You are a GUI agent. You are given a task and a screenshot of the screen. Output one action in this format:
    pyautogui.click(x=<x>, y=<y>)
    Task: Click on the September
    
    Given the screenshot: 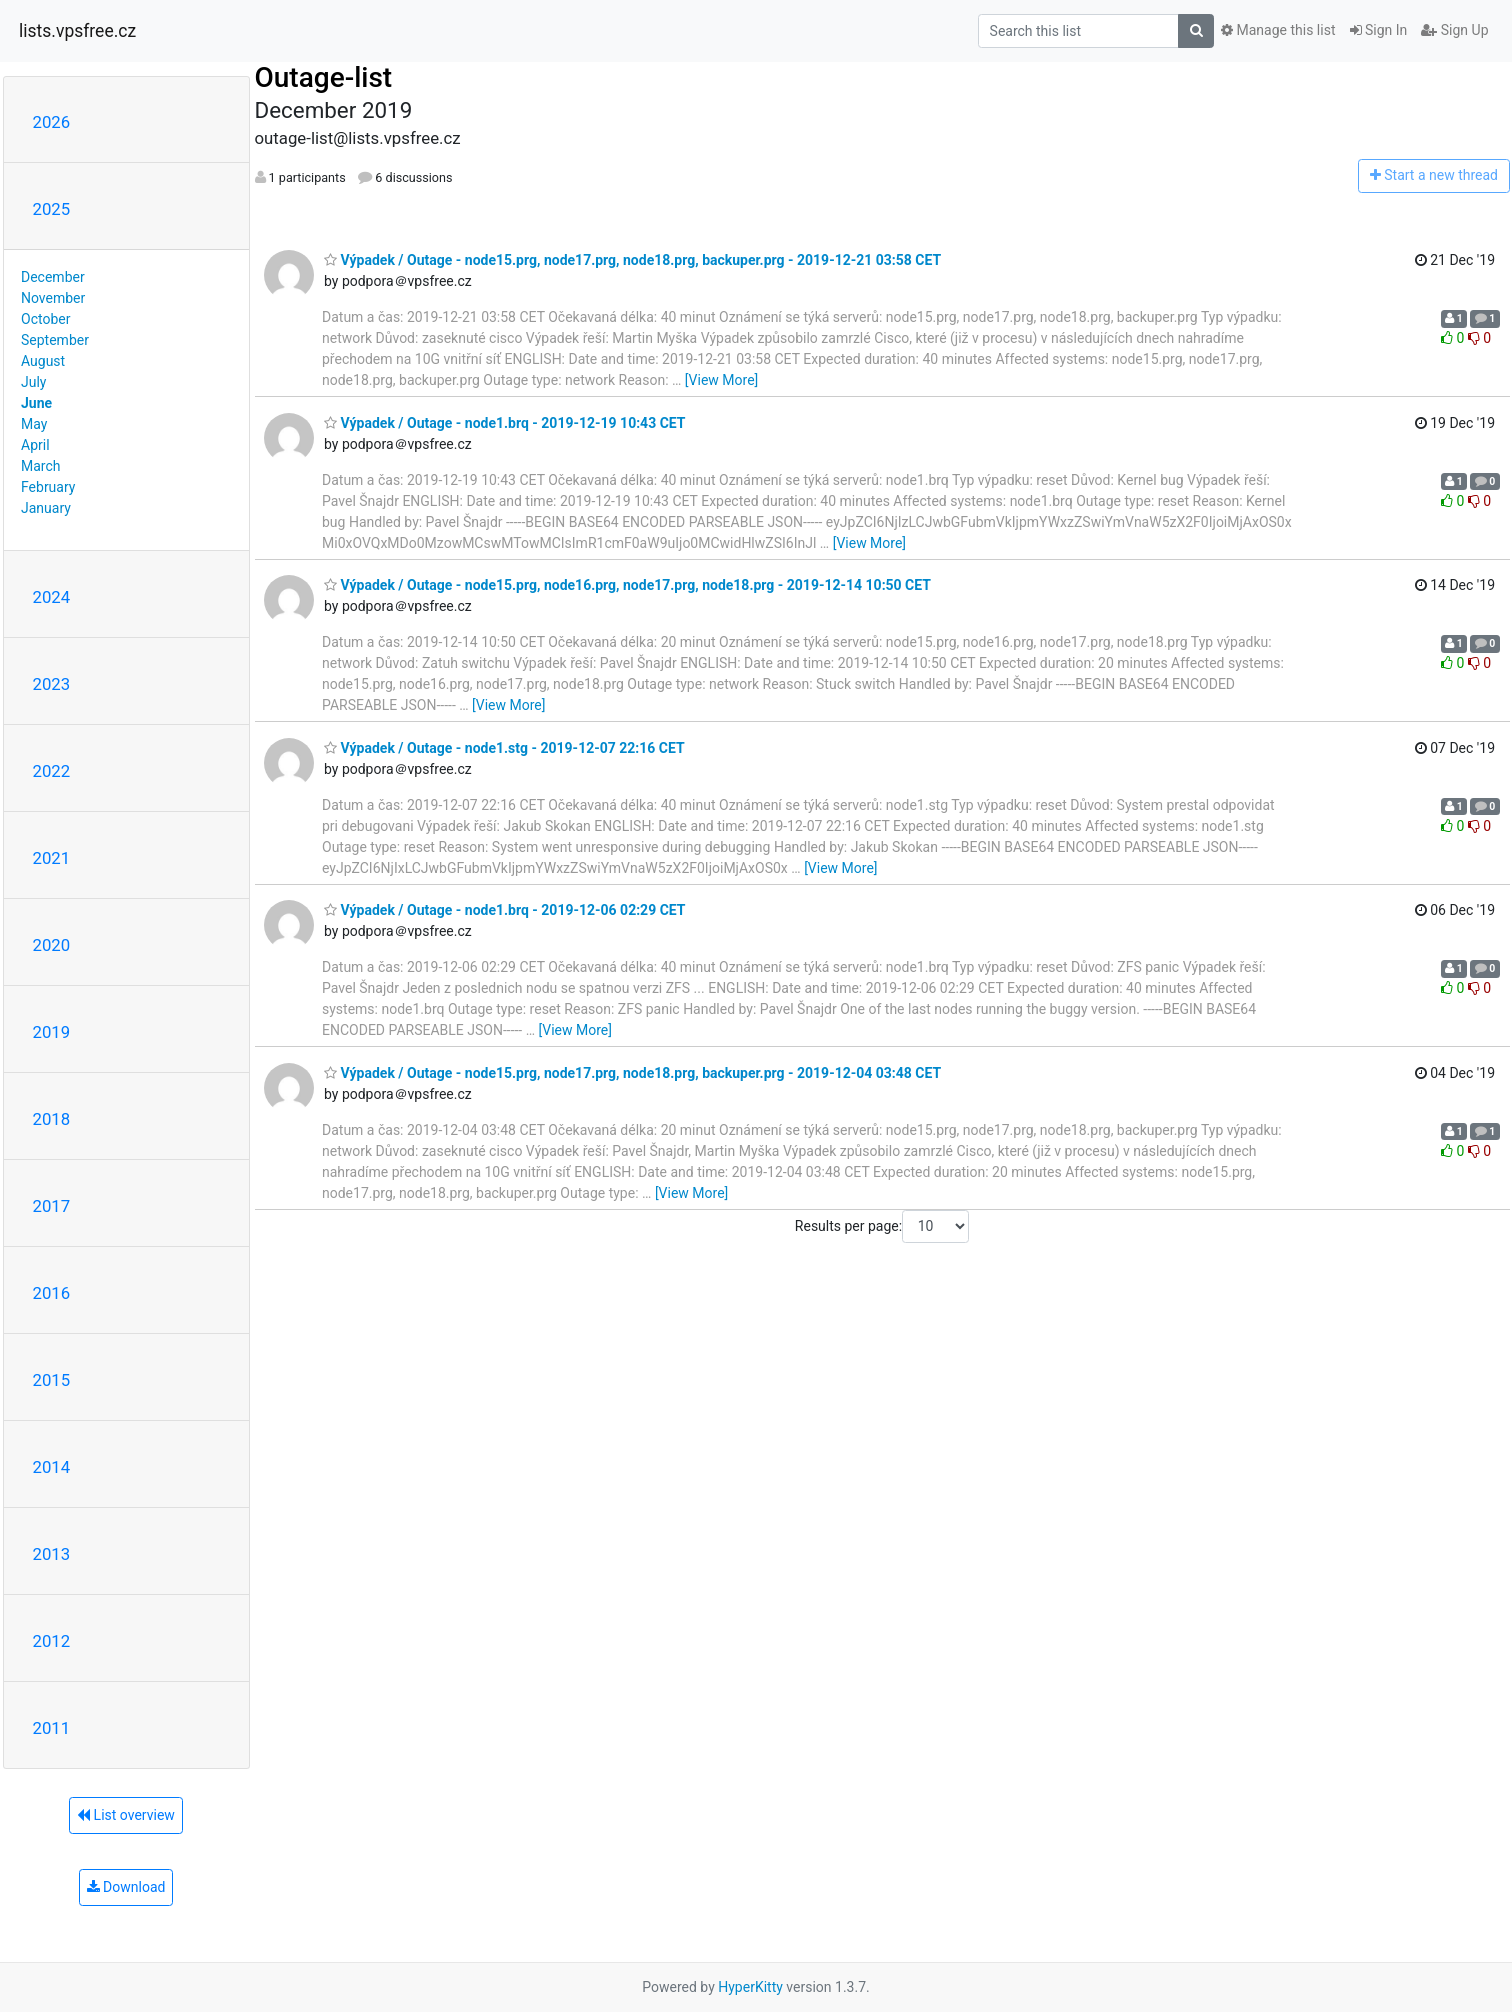 What is the action you would take?
    pyautogui.click(x=55, y=340)
    